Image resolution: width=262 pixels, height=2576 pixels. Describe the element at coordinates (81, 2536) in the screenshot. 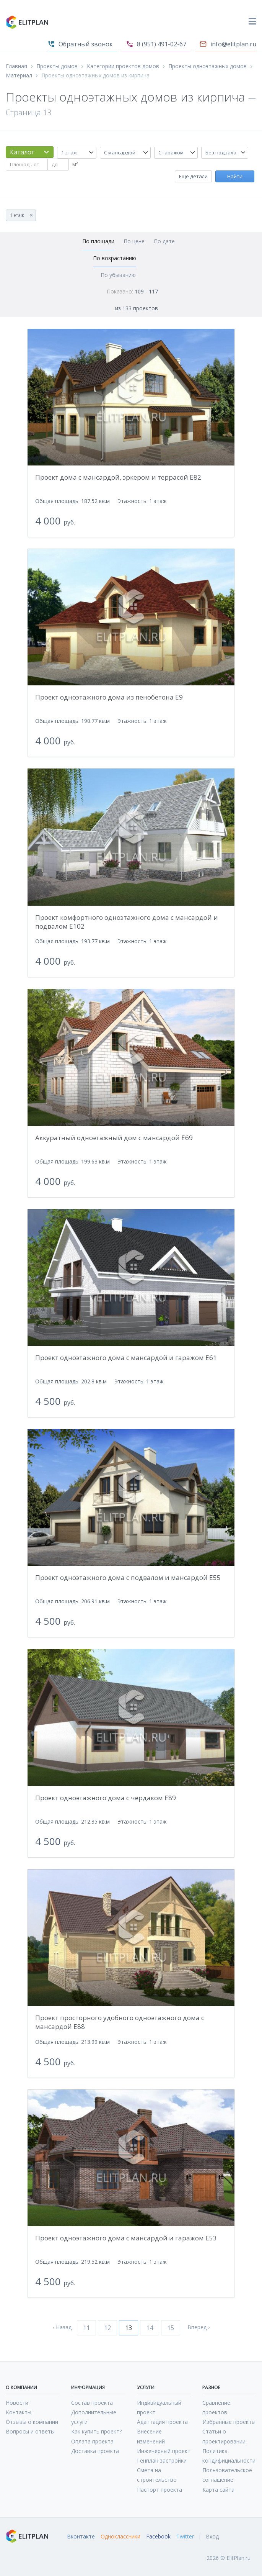

I see `Вконтакте` at that location.